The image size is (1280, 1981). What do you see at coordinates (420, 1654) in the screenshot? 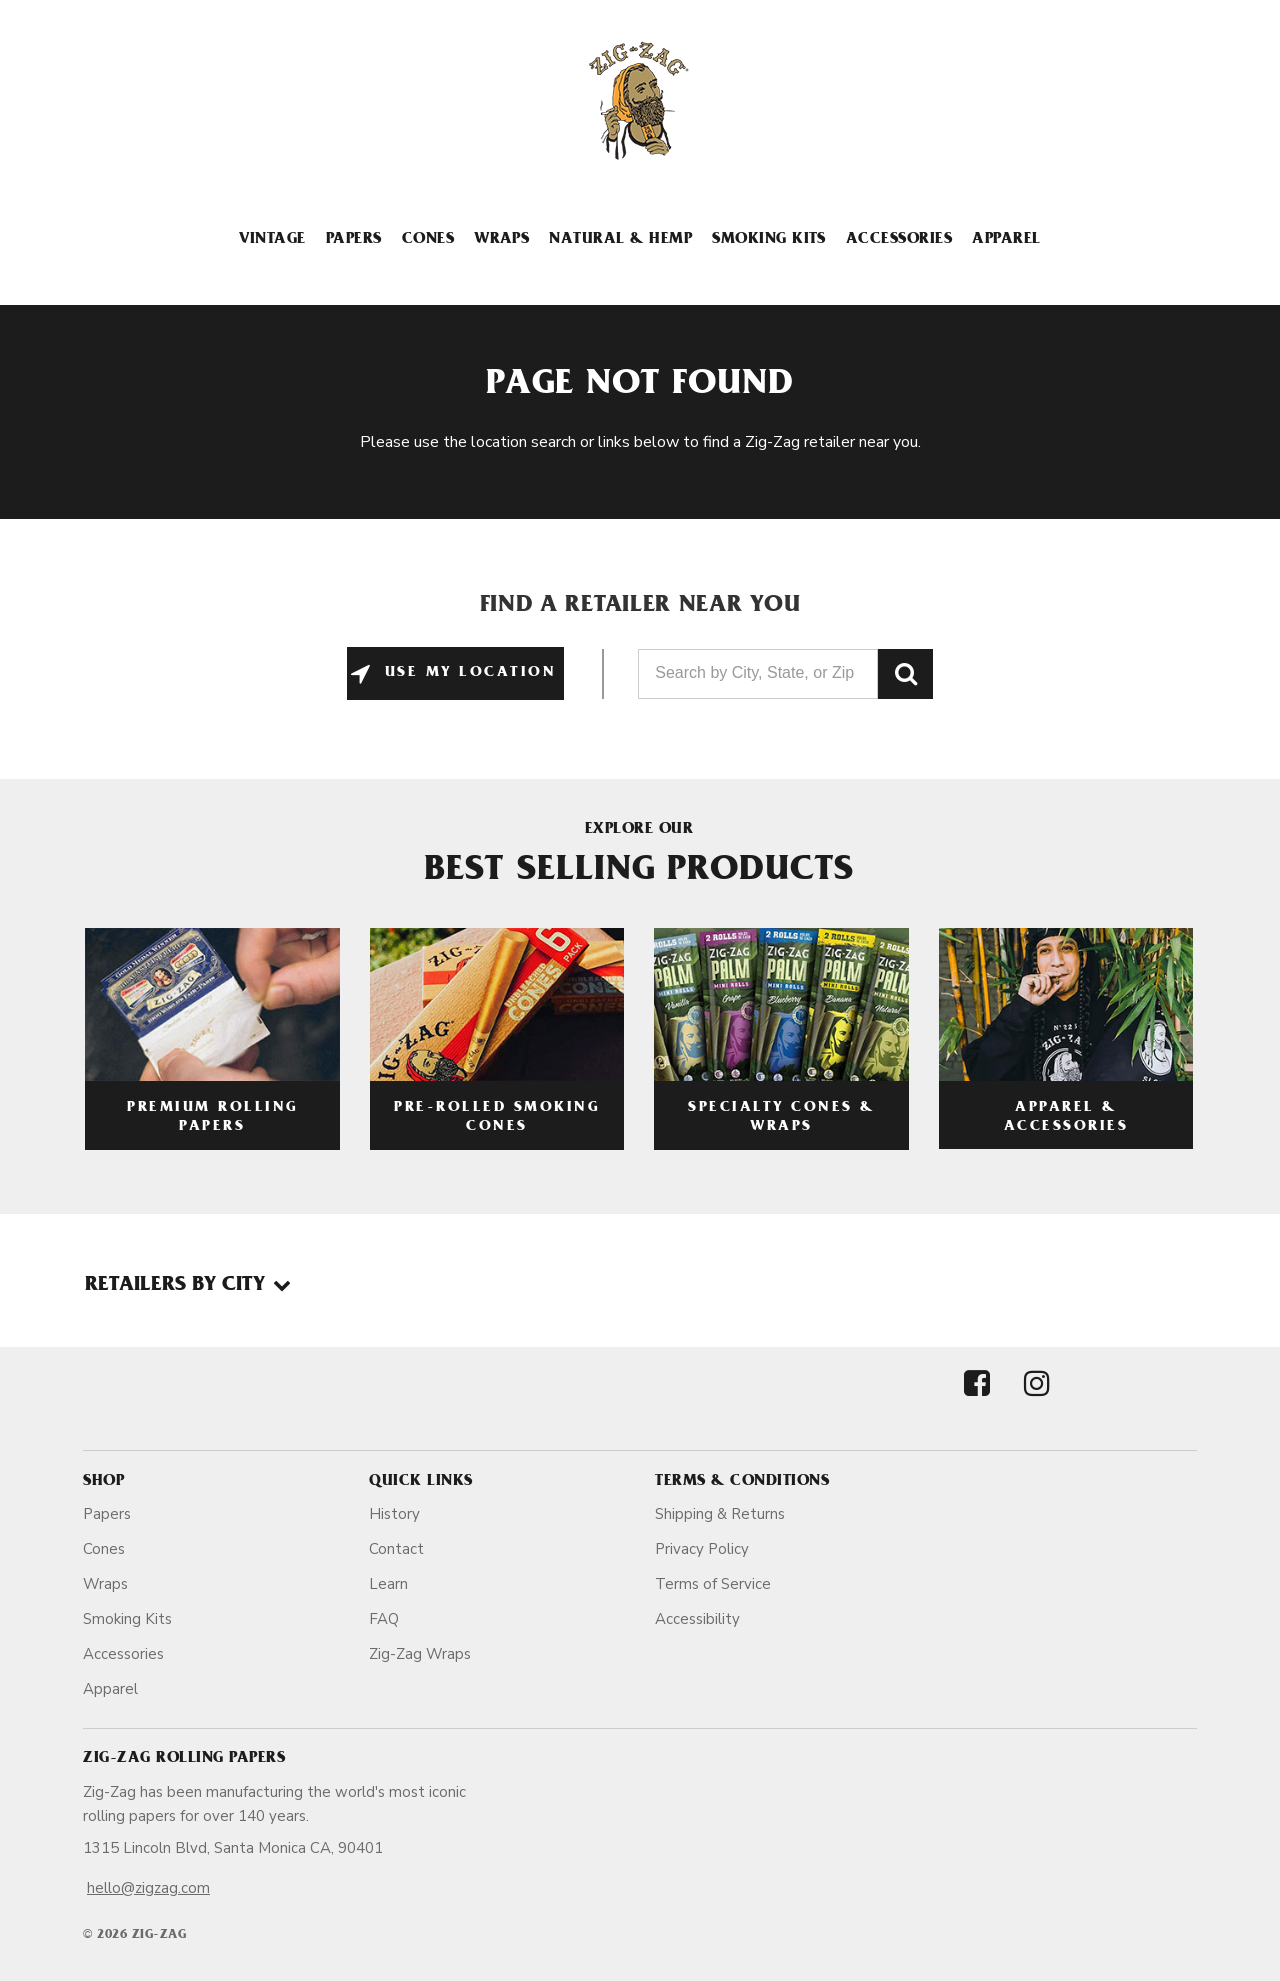
I see `Zig-Zag Wraps` at bounding box center [420, 1654].